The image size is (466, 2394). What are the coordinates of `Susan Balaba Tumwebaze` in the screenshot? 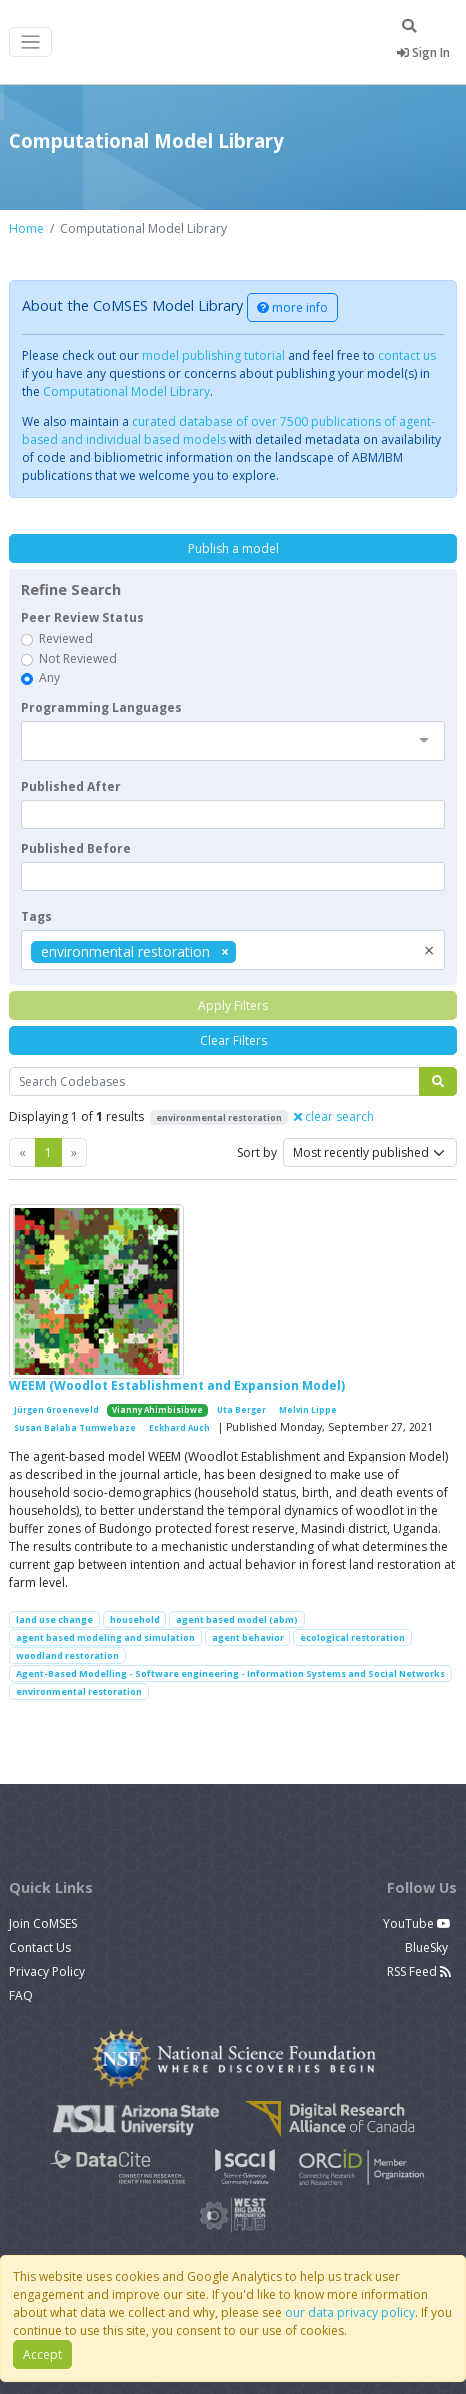 It's located at (75, 1428).